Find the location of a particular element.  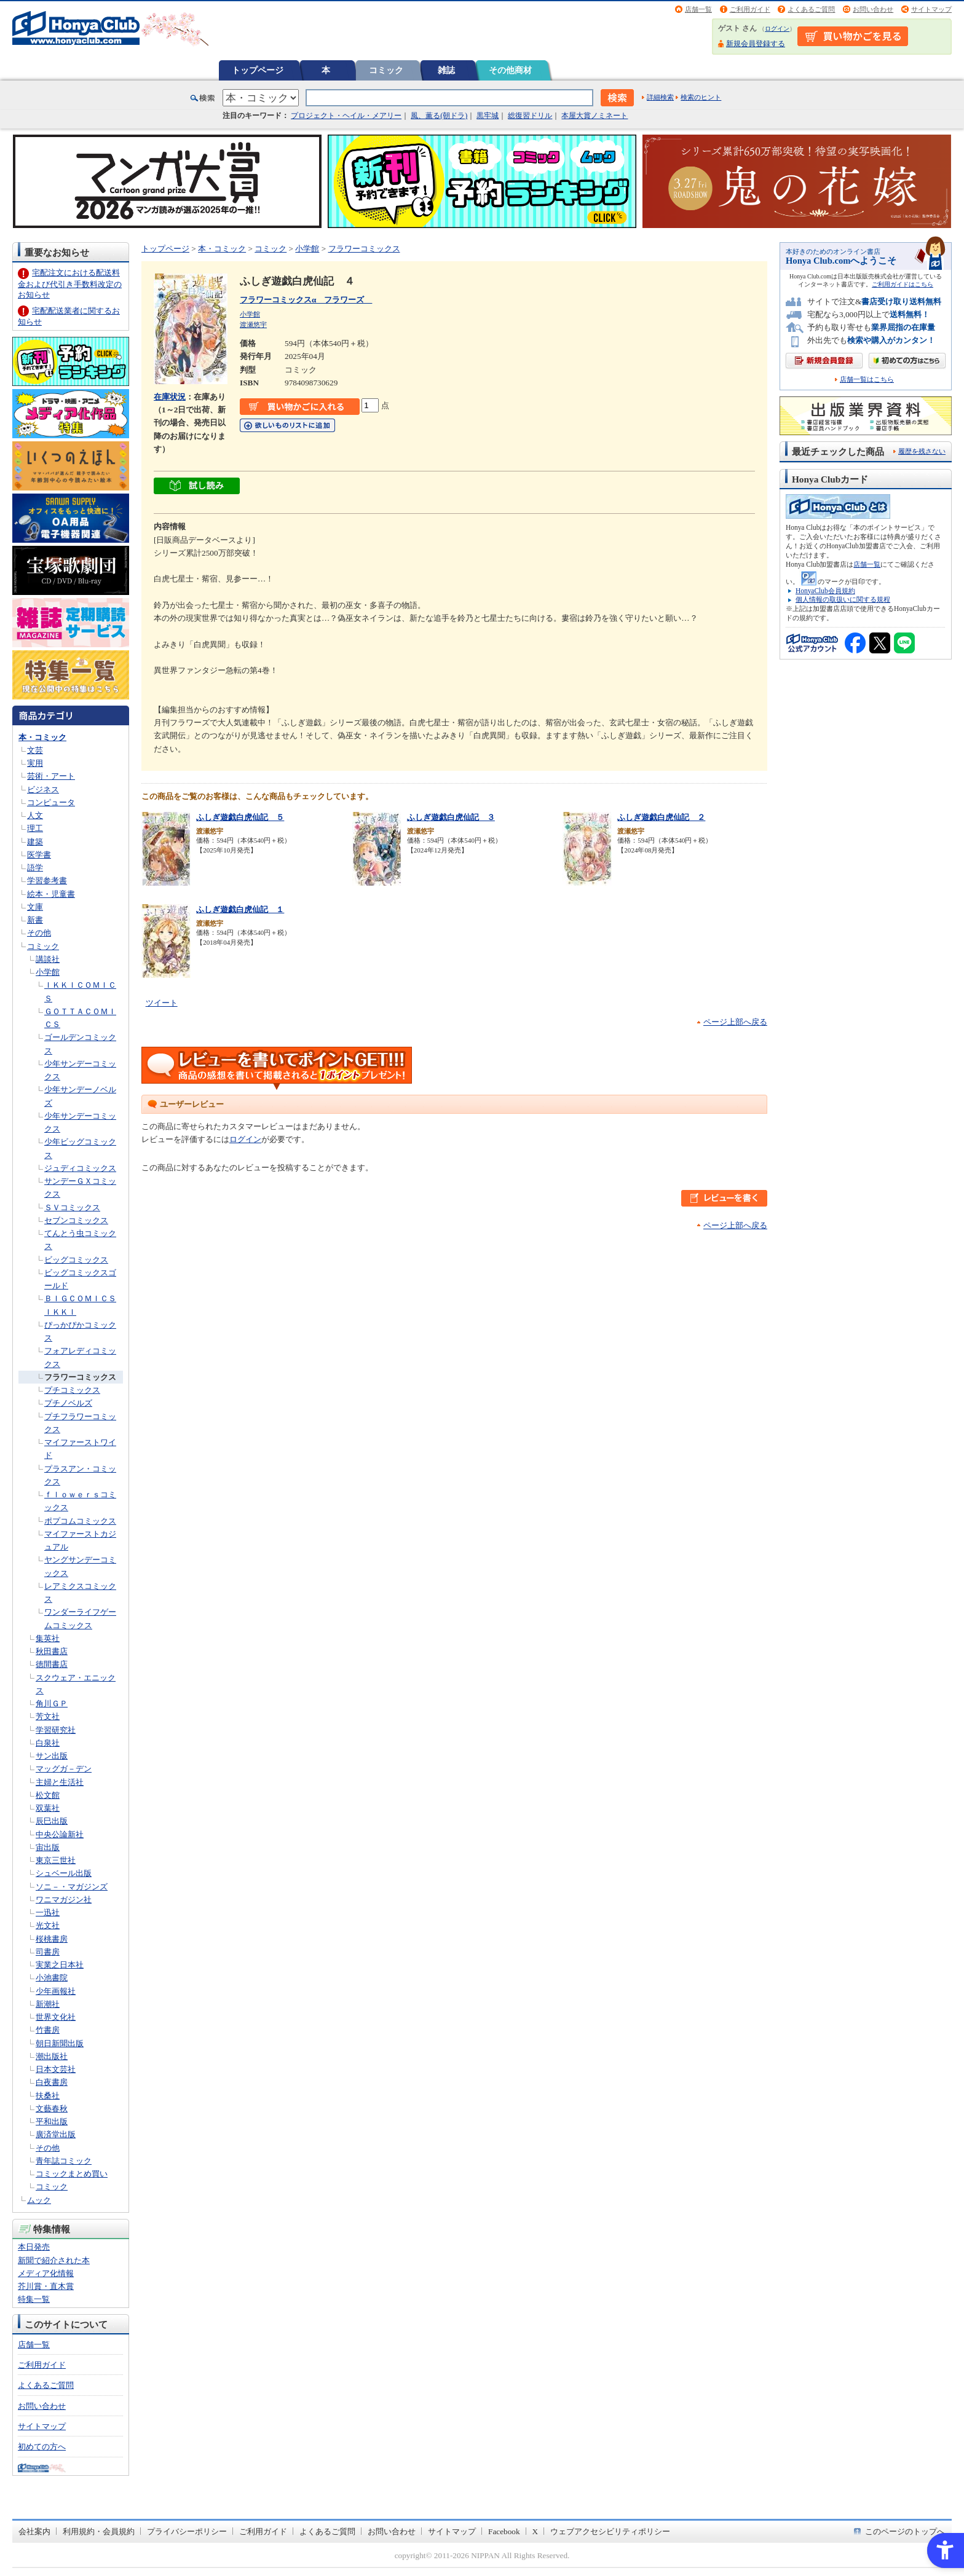

小池書院 is located at coordinates (52, 1977).